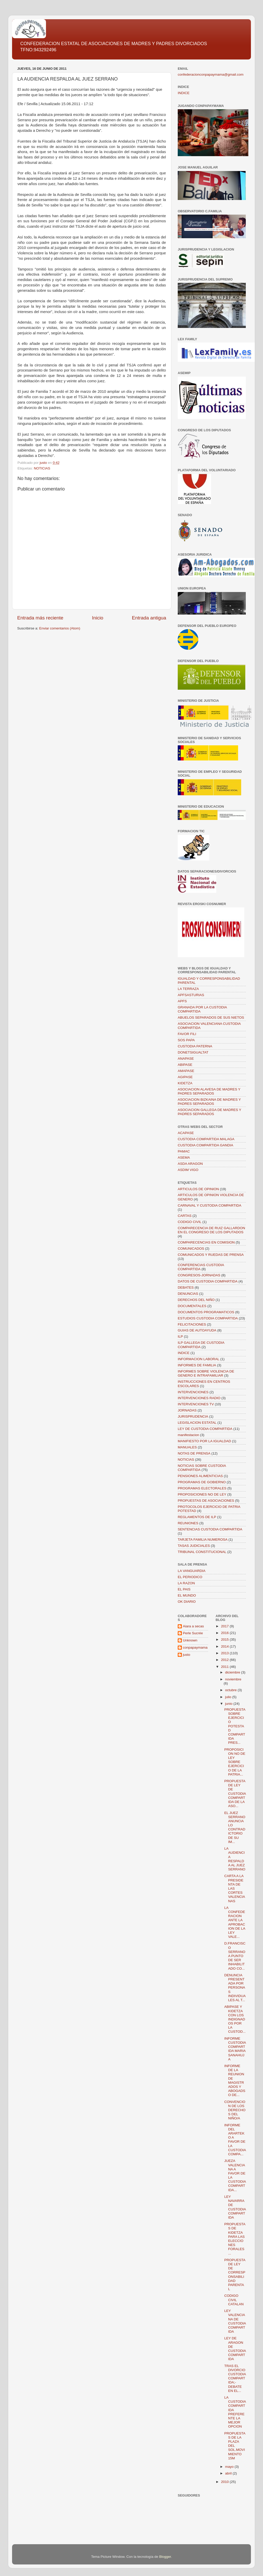 This screenshot has width=263, height=2576. Describe the element at coordinates (225, 1653) in the screenshot. I see `2013` at that location.